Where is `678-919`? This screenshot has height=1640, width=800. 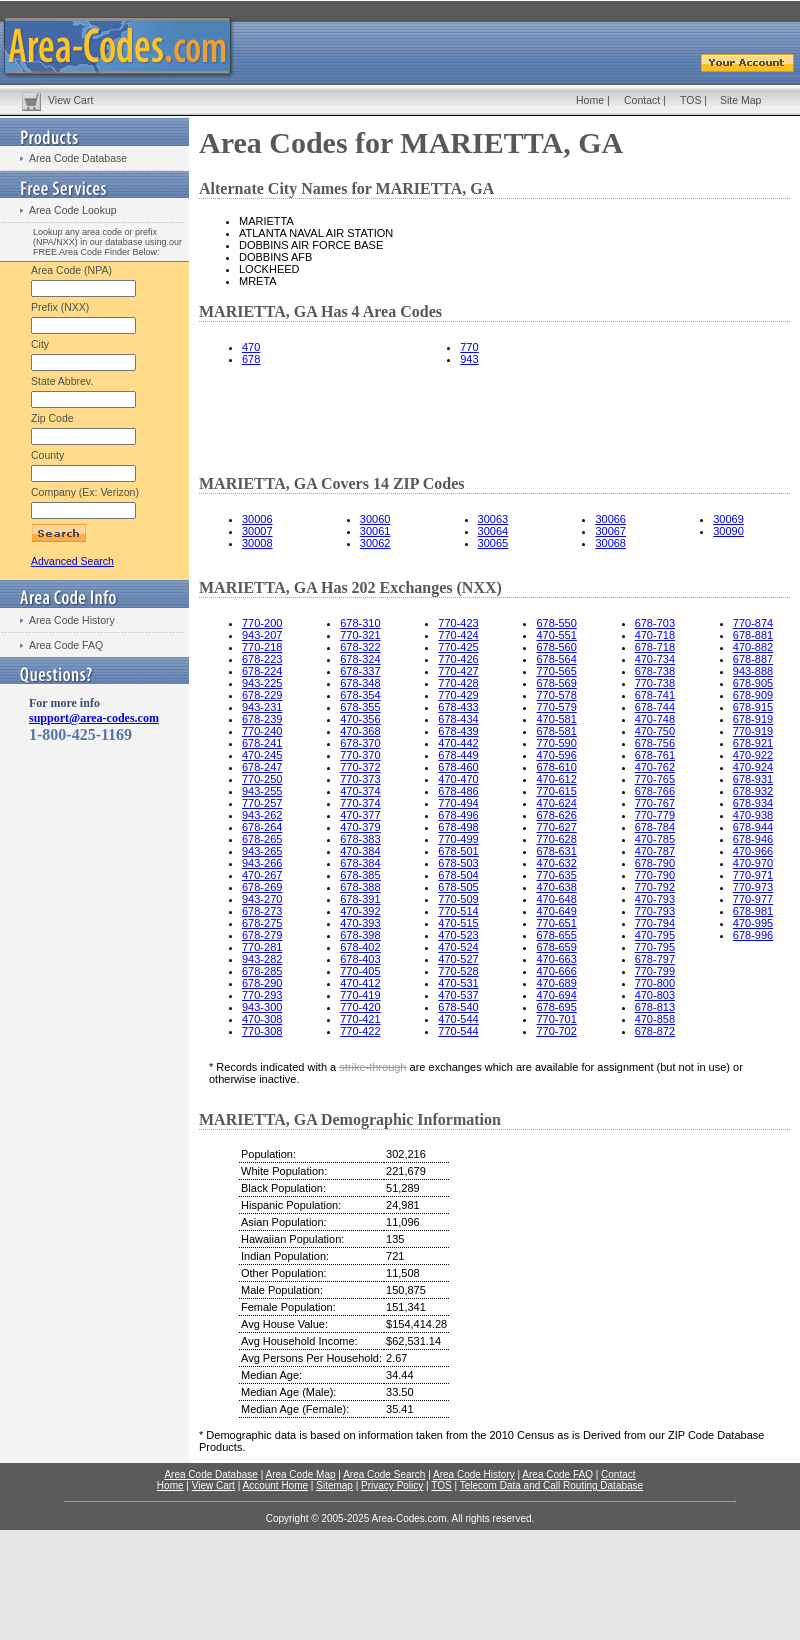
678-919 is located at coordinates (753, 719).